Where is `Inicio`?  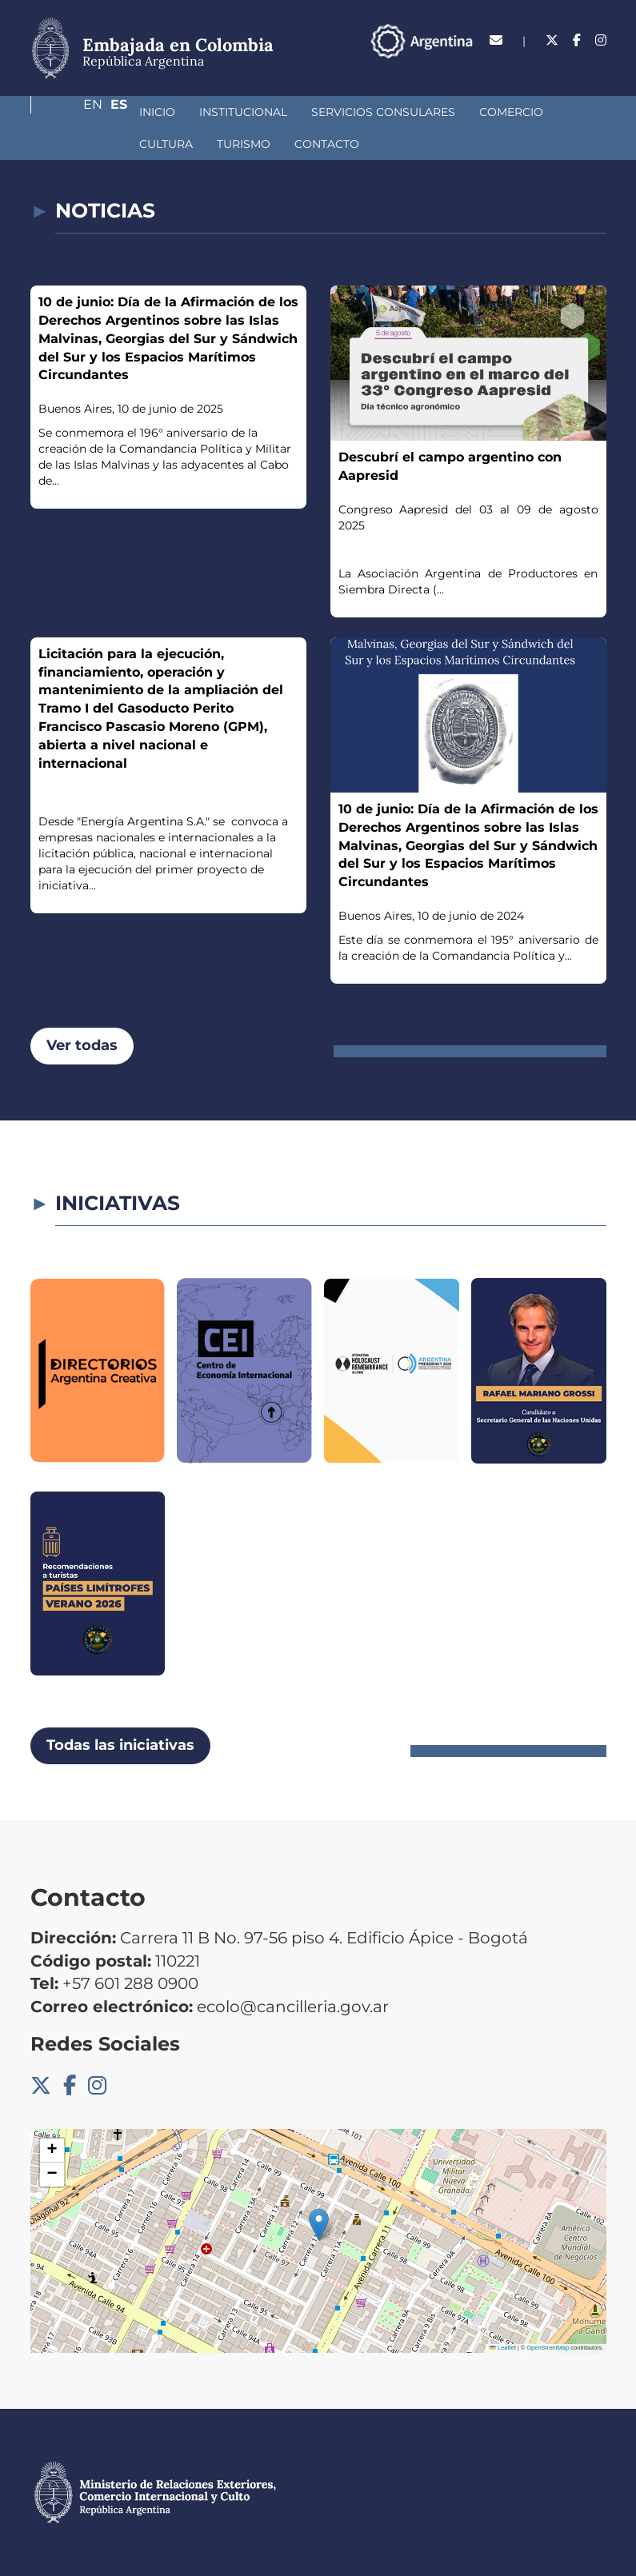
Inicio is located at coordinates (72, 112).